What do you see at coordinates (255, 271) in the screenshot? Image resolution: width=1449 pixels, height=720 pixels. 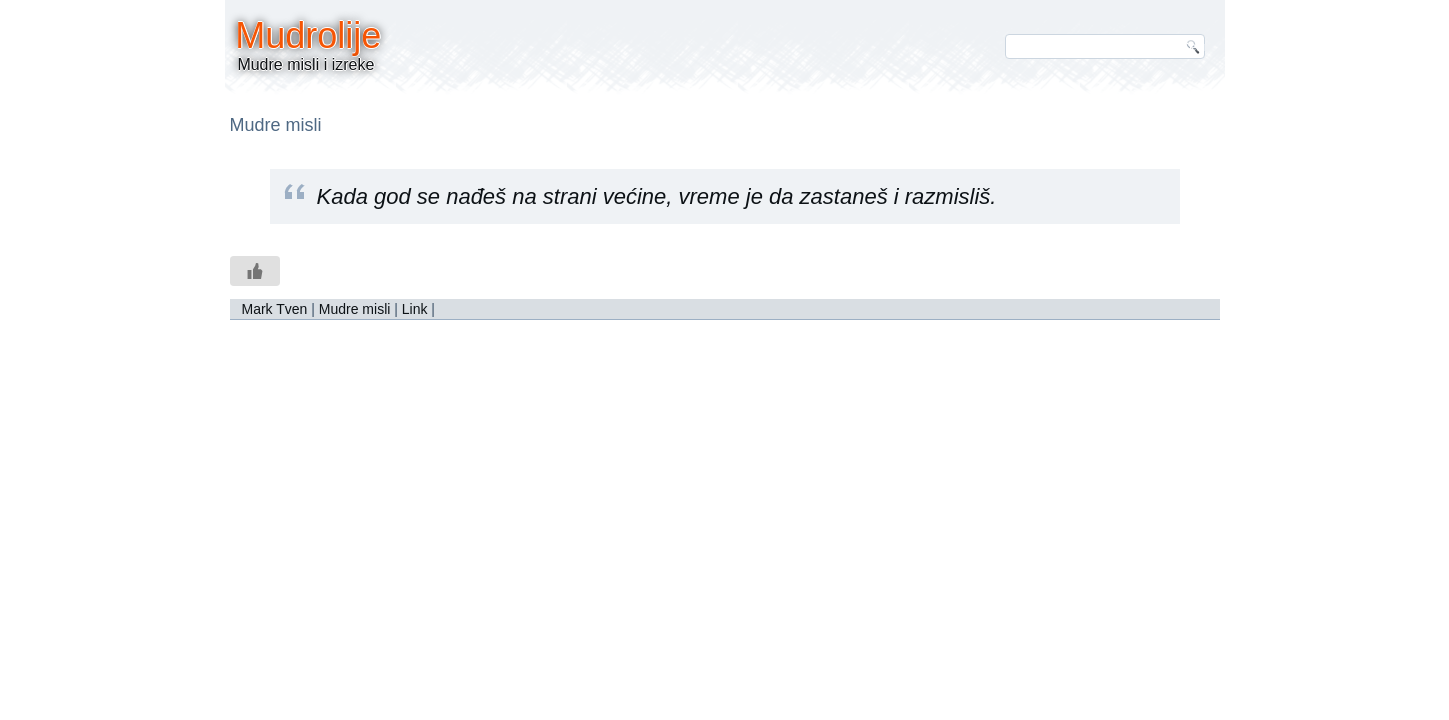 I see `[Like Button]` at bounding box center [255, 271].